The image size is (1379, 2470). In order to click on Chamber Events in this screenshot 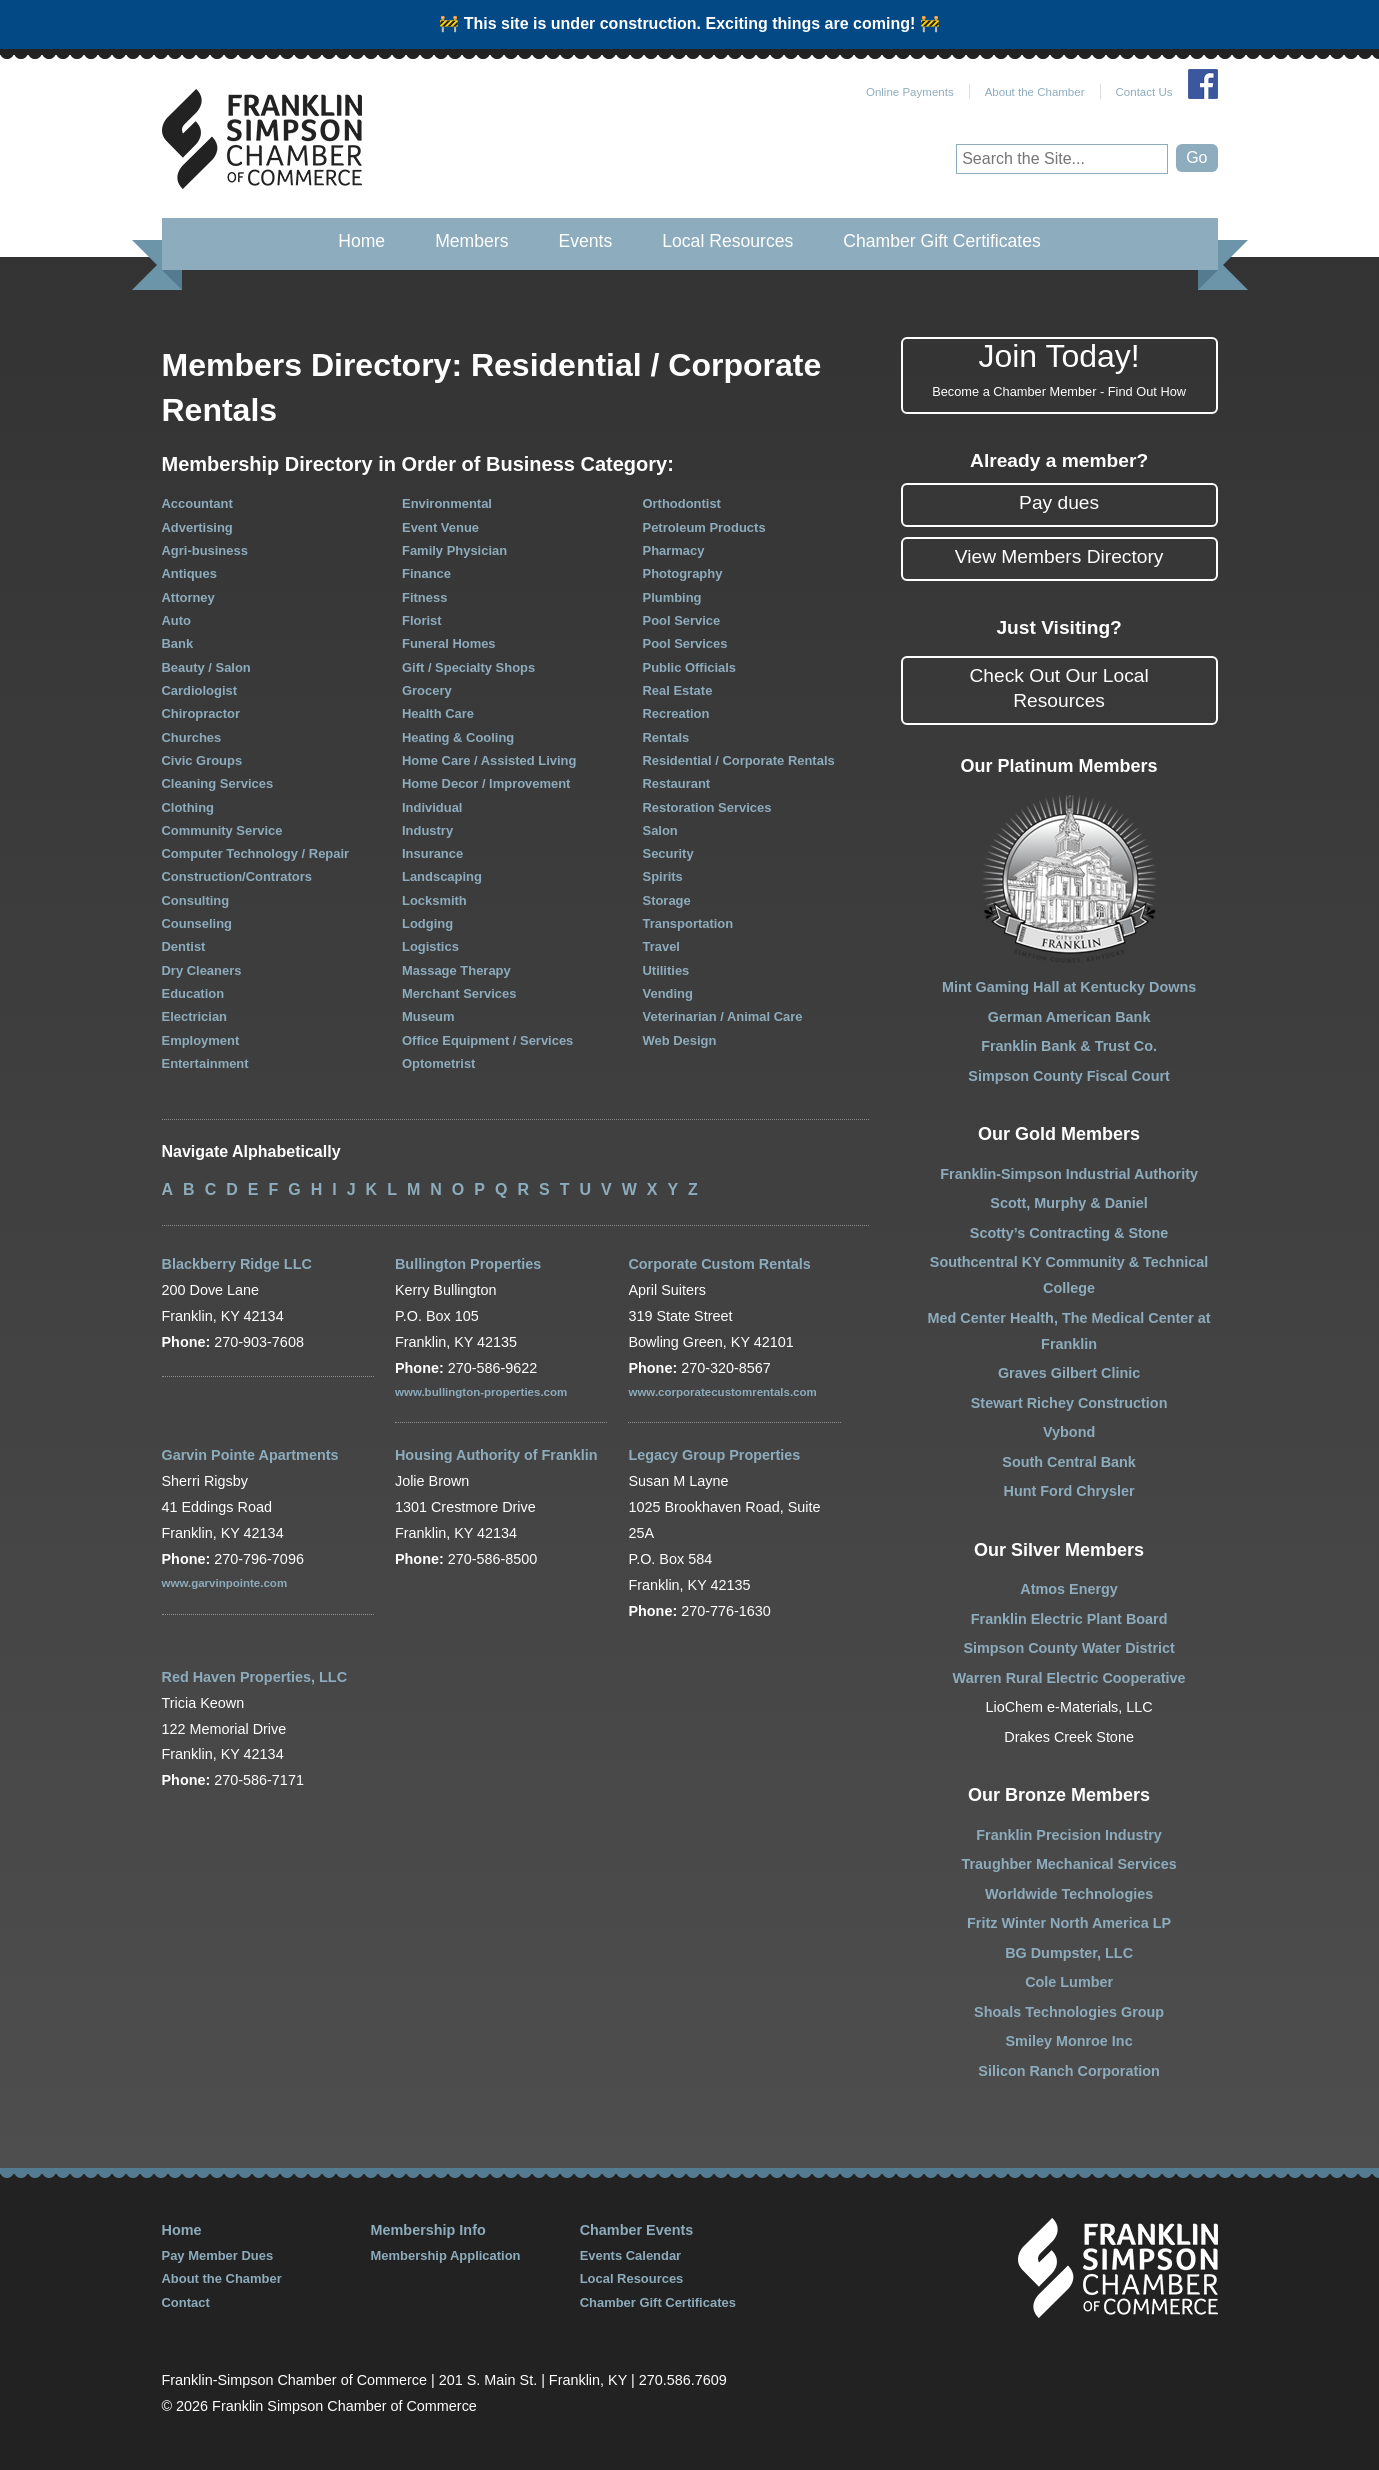, I will do `click(637, 2230)`.